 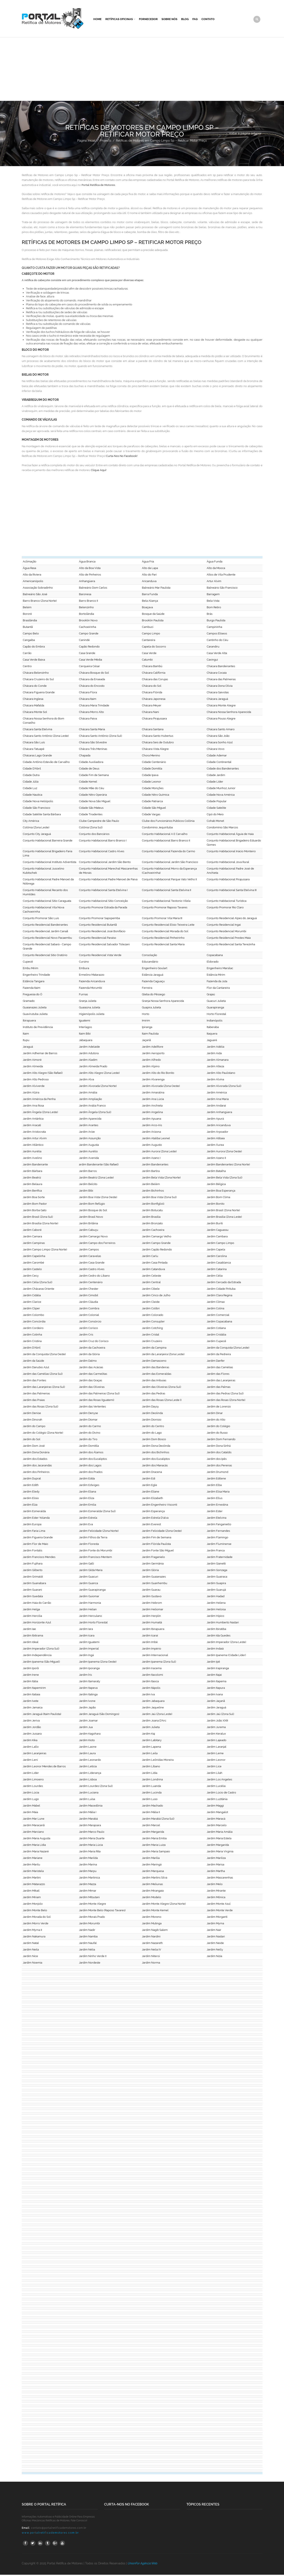 I want to click on Jardim Nagib Salem, so click(x=155, y=1931).